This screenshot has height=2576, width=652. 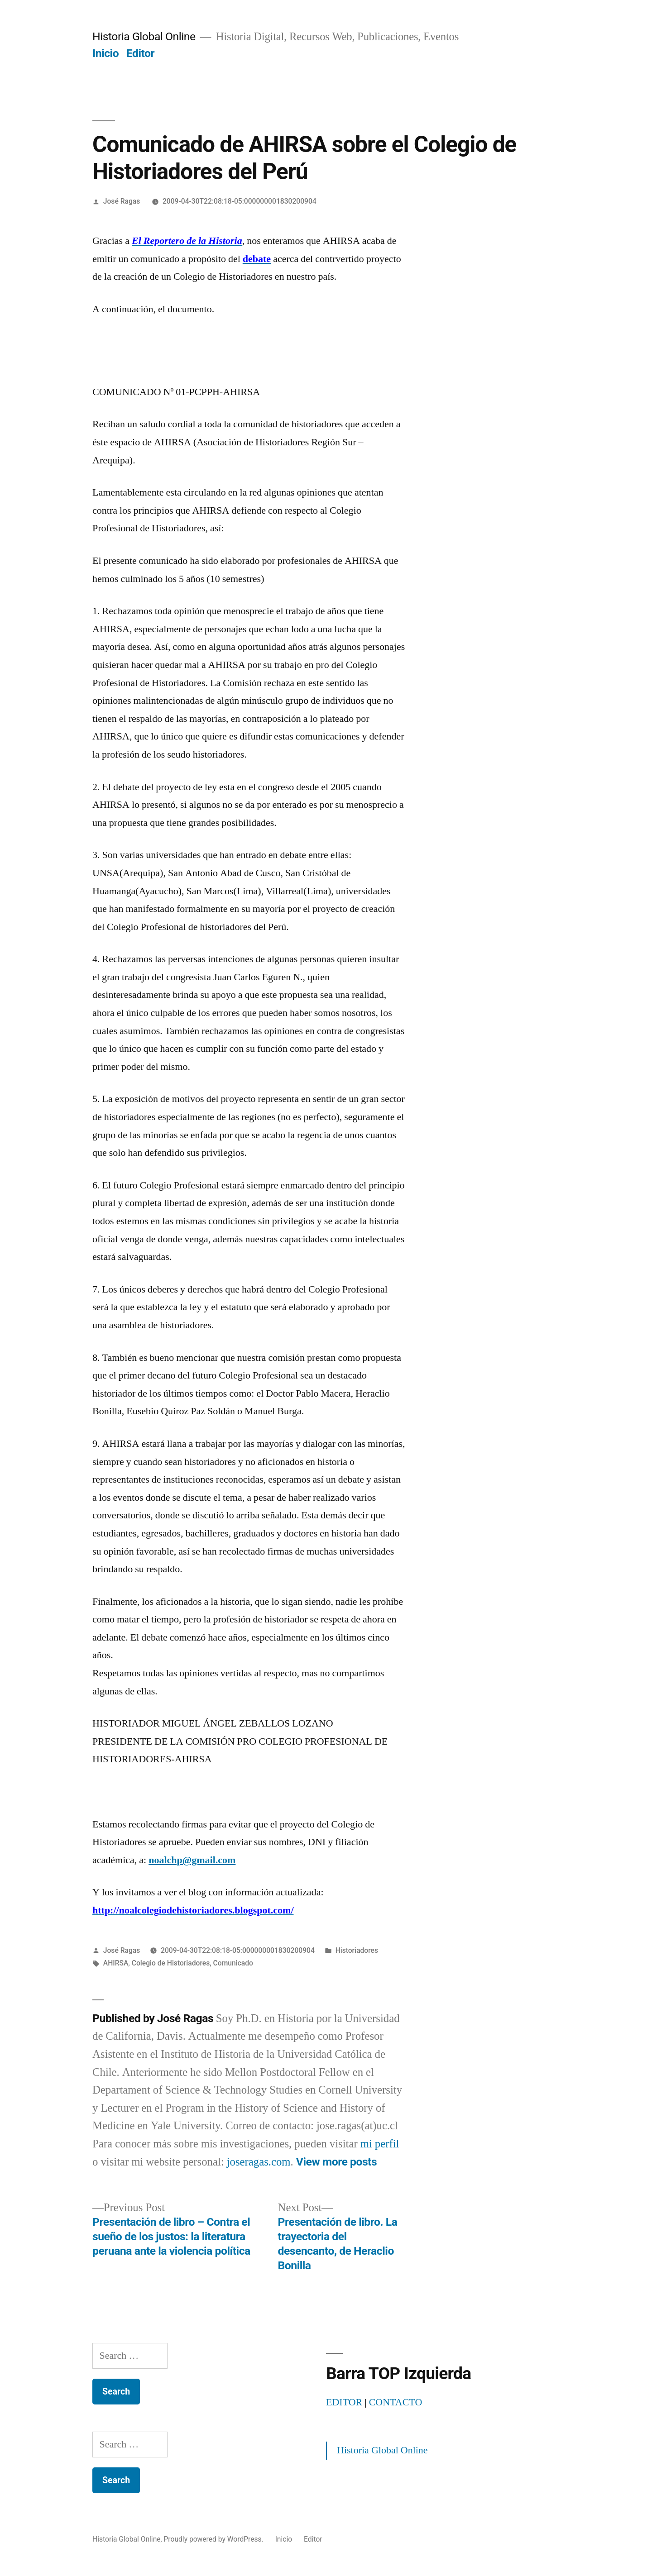 What do you see at coordinates (259, 2162) in the screenshot?
I see `joseragas.com` at bounding box center [259, 2162].